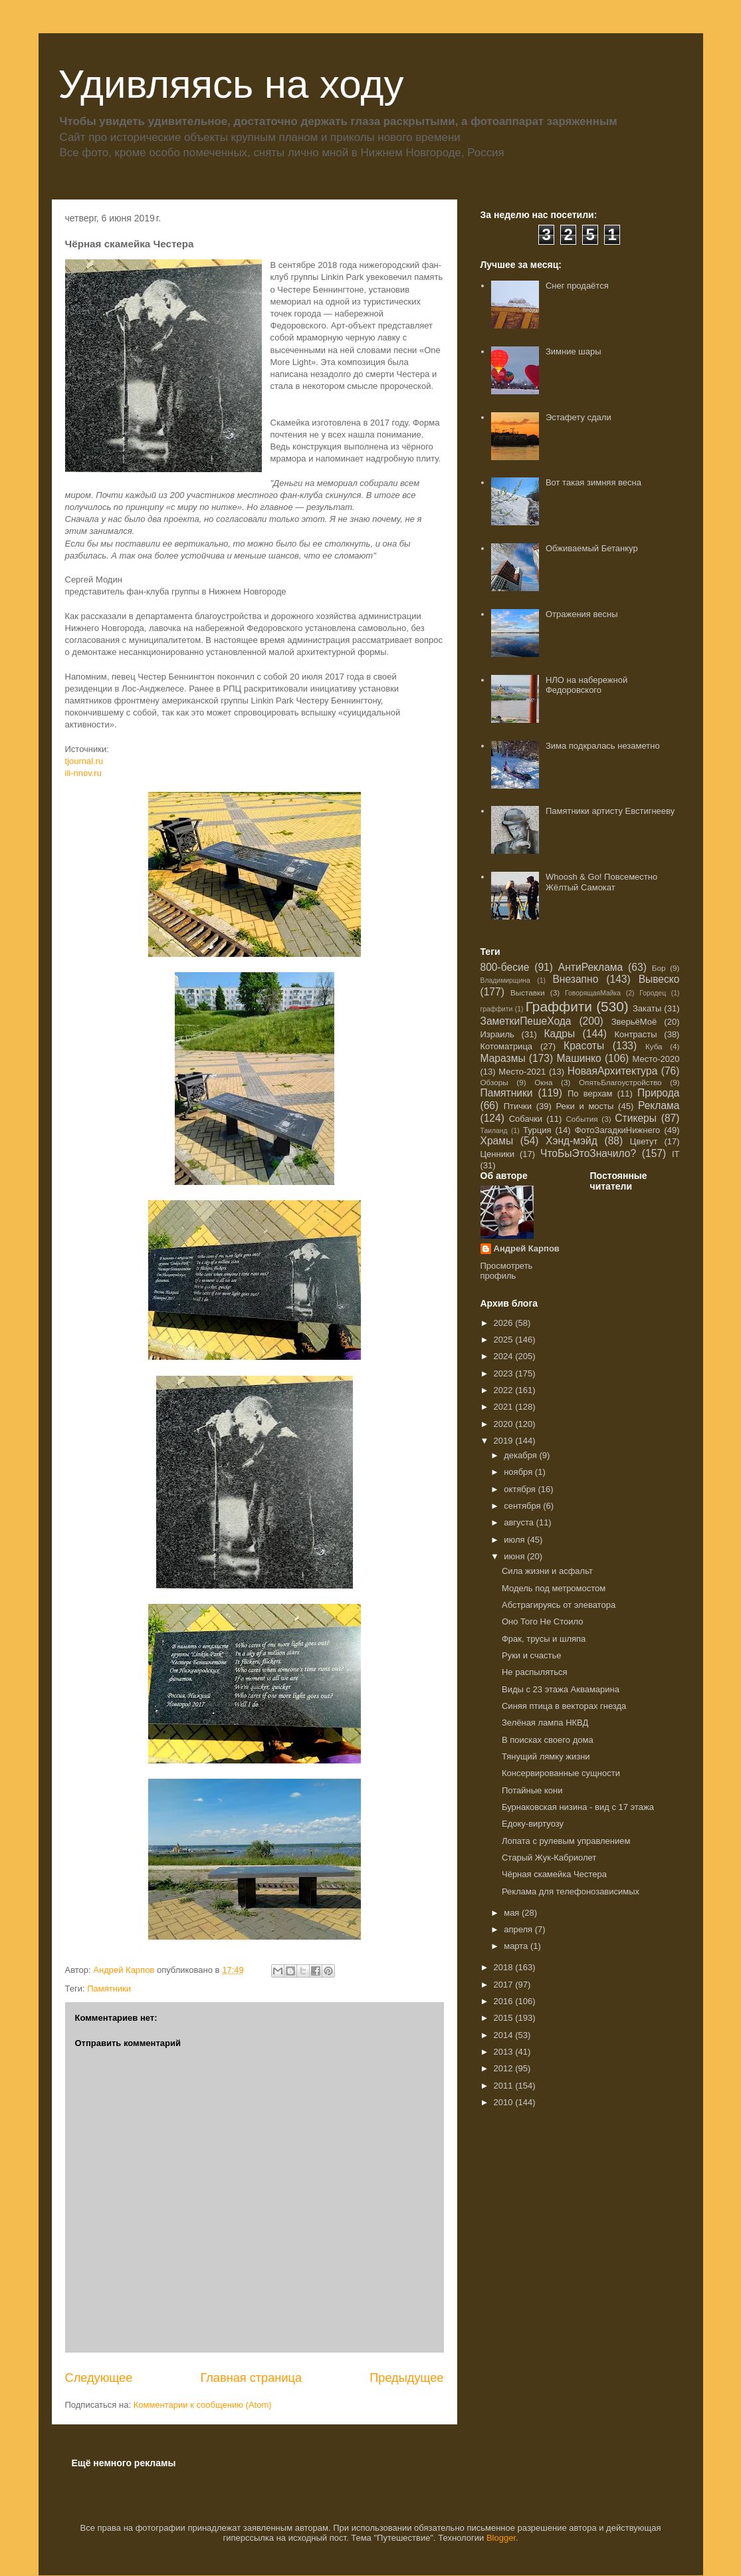 The height and width of the screenshot is (2576, 741). What do you see at coordinates (99, 2377) in the screenshot?
I see `Следующее` at bounding box center [99, 2377].